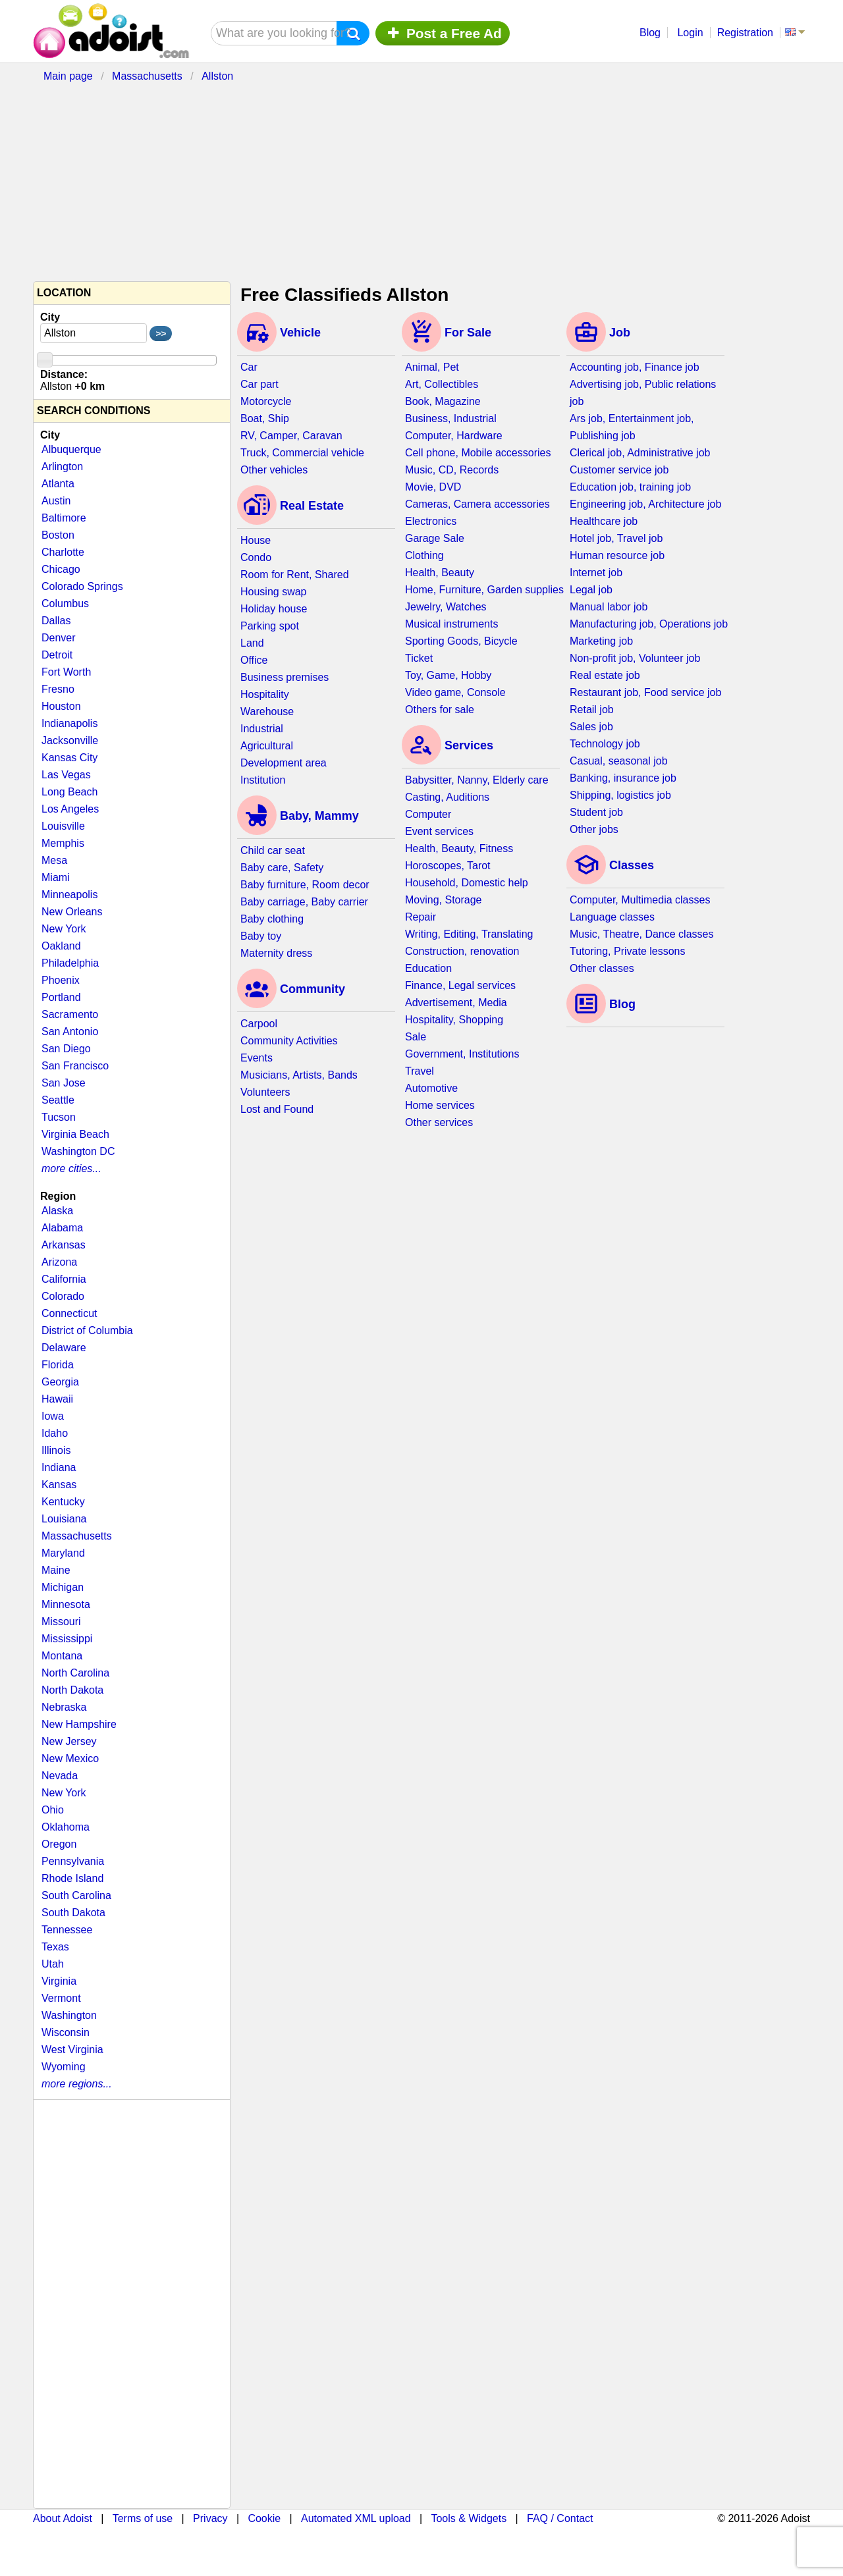  What do you see at coordinates (55, 1946) in the screenshot?
I see `Texas` at bounding box center [55, 1946].